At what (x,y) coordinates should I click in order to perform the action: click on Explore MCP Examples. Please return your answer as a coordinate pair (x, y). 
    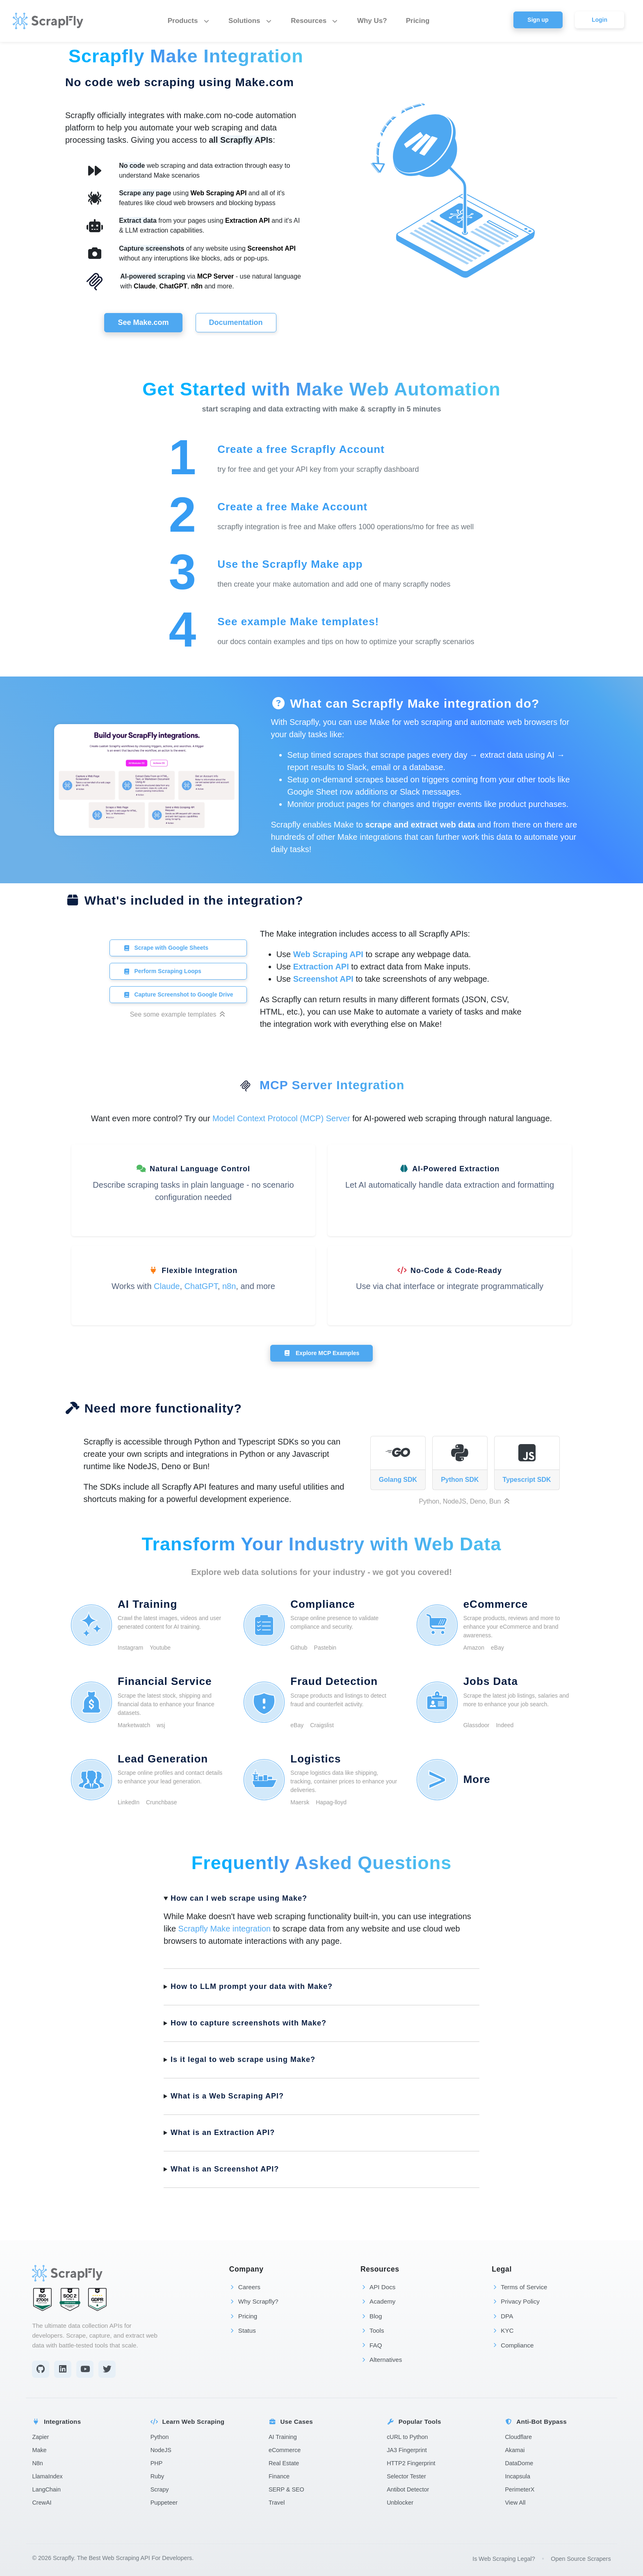
    Looking at the image, I should click on (322, 1353).